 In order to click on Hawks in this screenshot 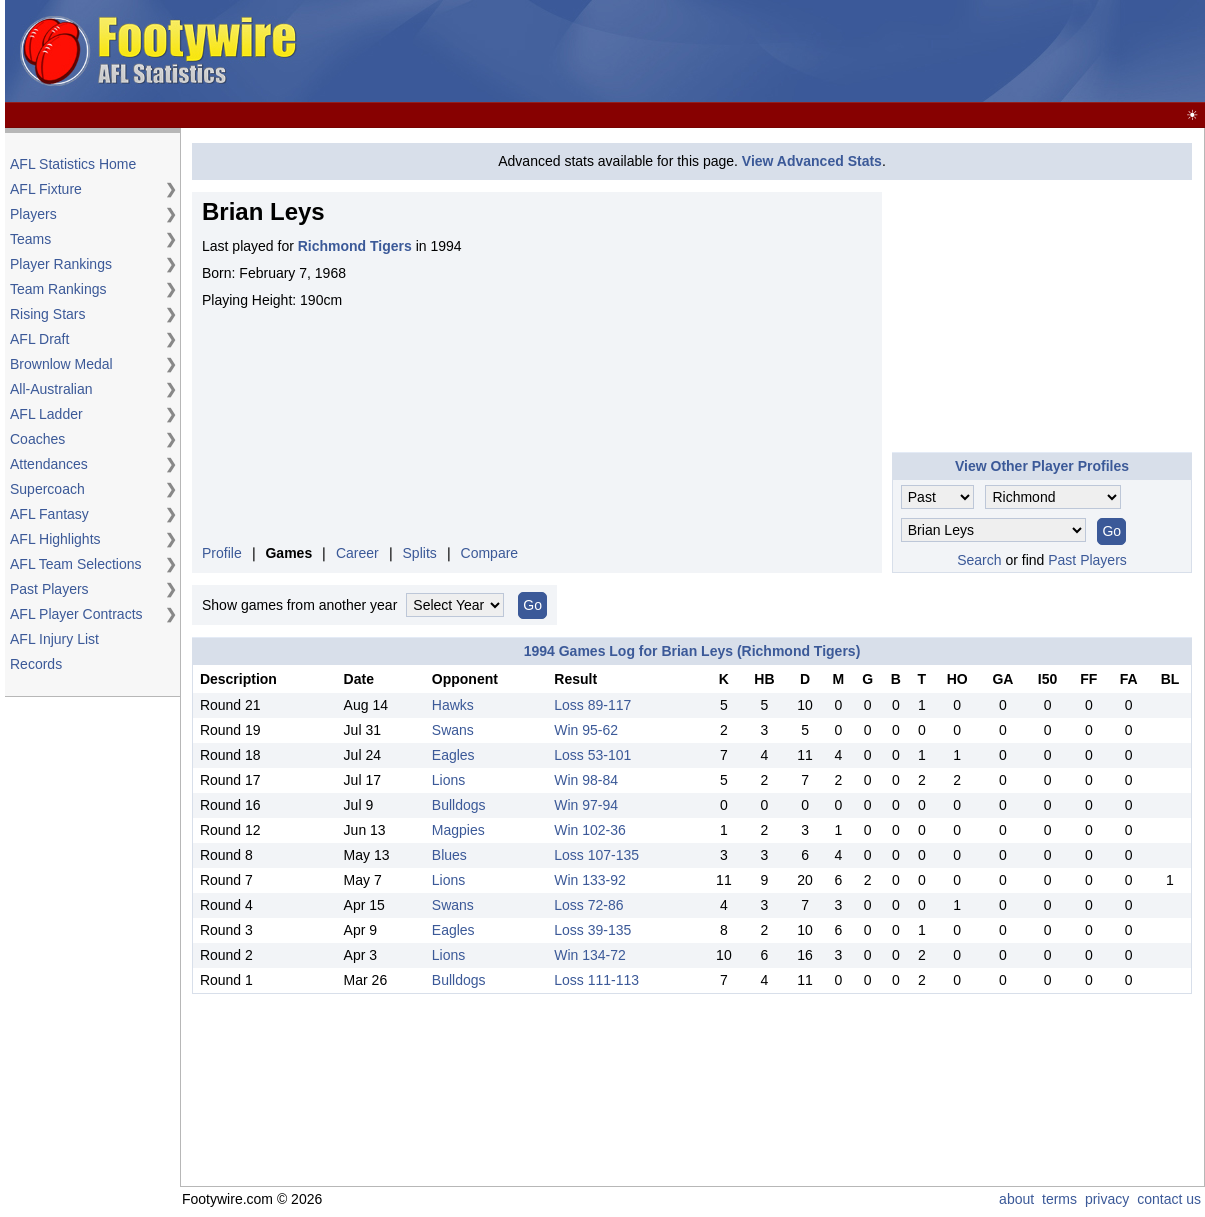, I will do `click(453, 705)`.